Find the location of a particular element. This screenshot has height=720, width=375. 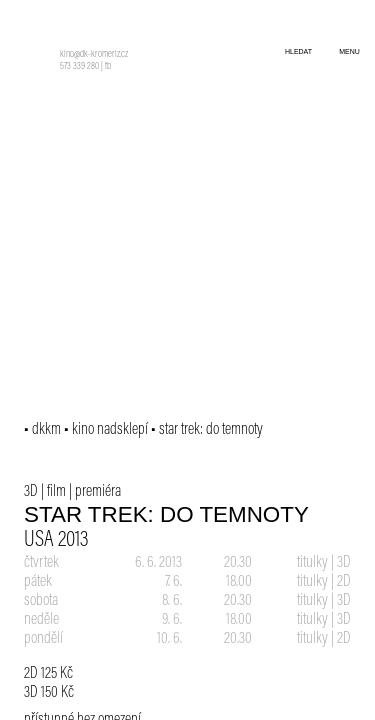

573 339 280 is located at coordinates (79, 67).